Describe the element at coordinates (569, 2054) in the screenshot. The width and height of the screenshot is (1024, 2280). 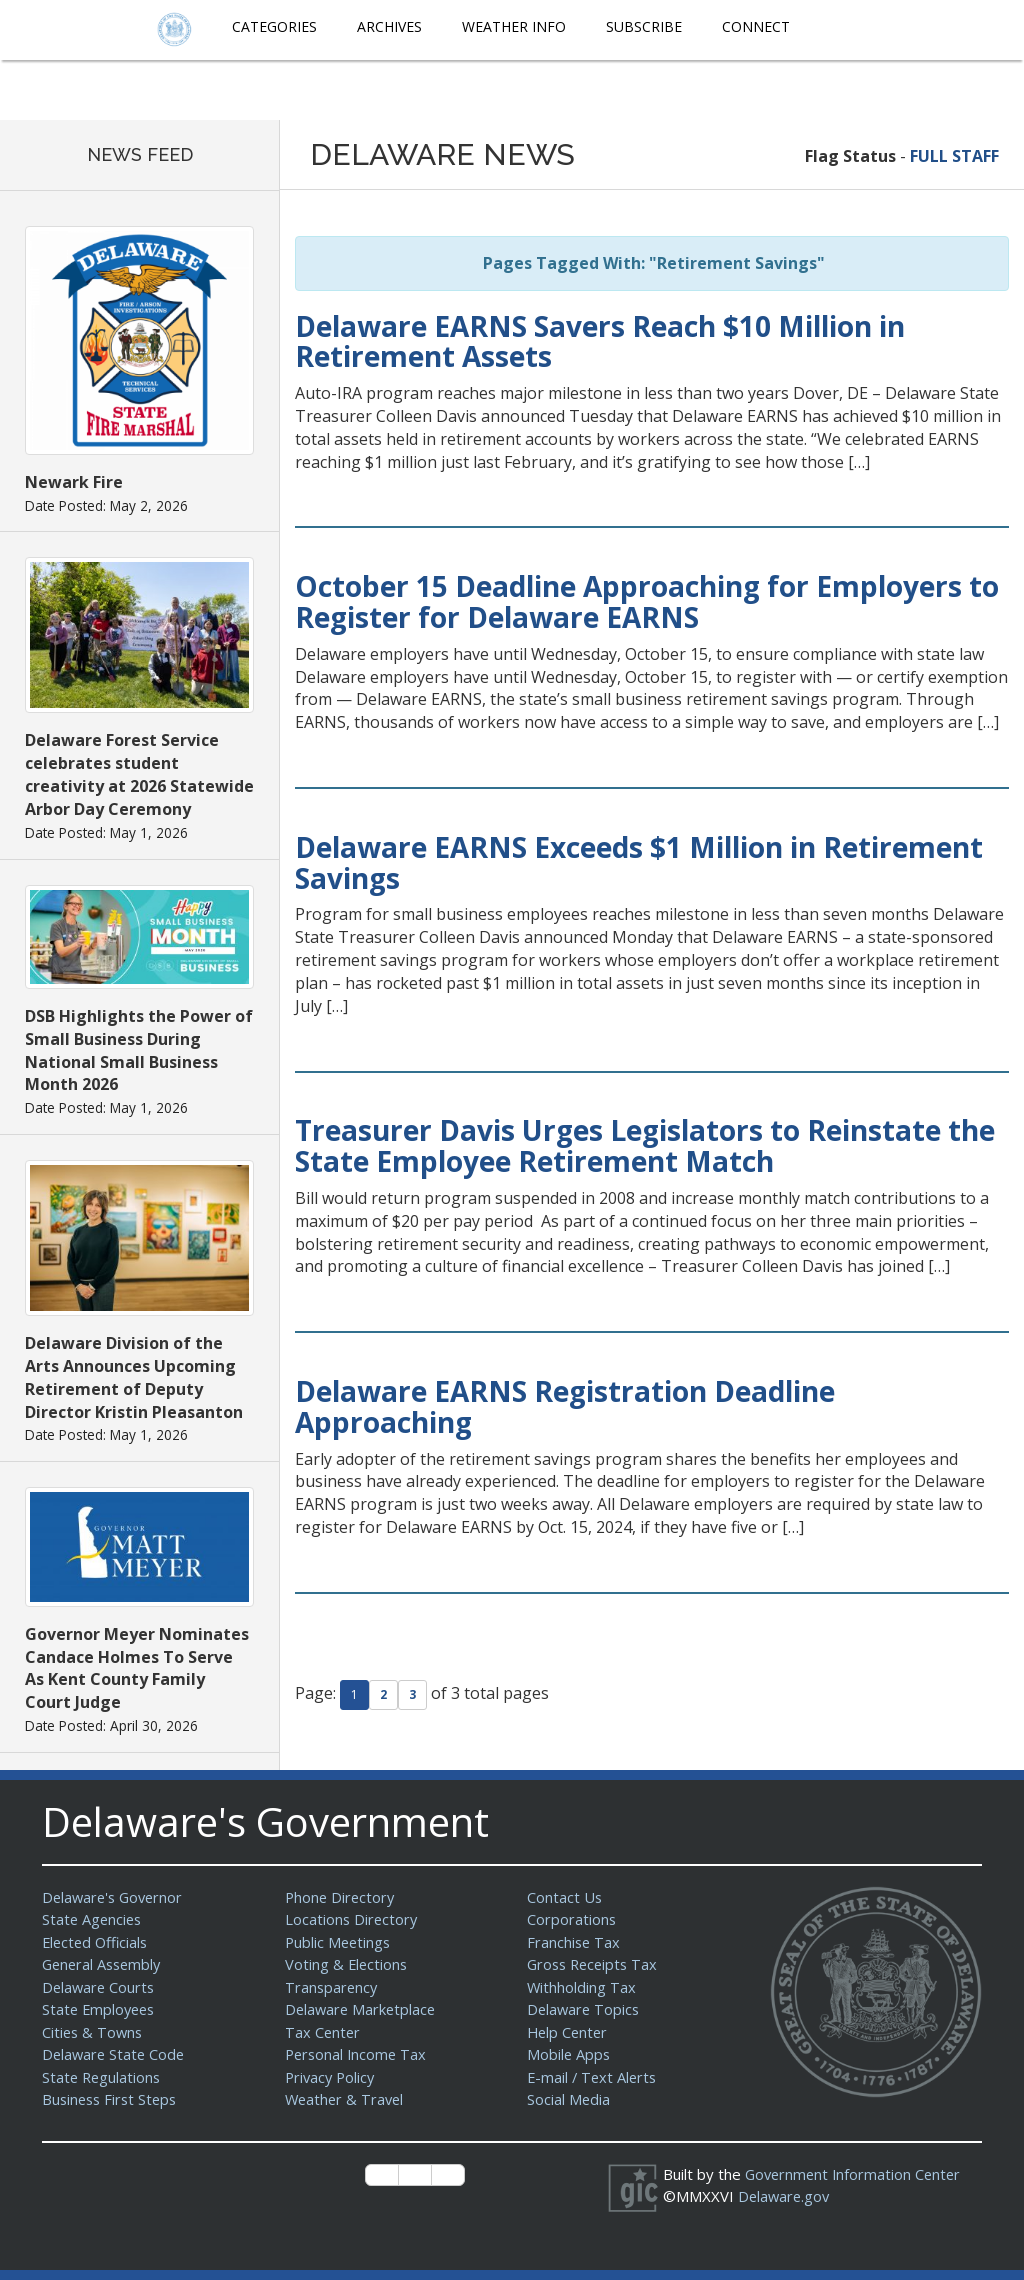
I see `Mobile Apps` at that location.